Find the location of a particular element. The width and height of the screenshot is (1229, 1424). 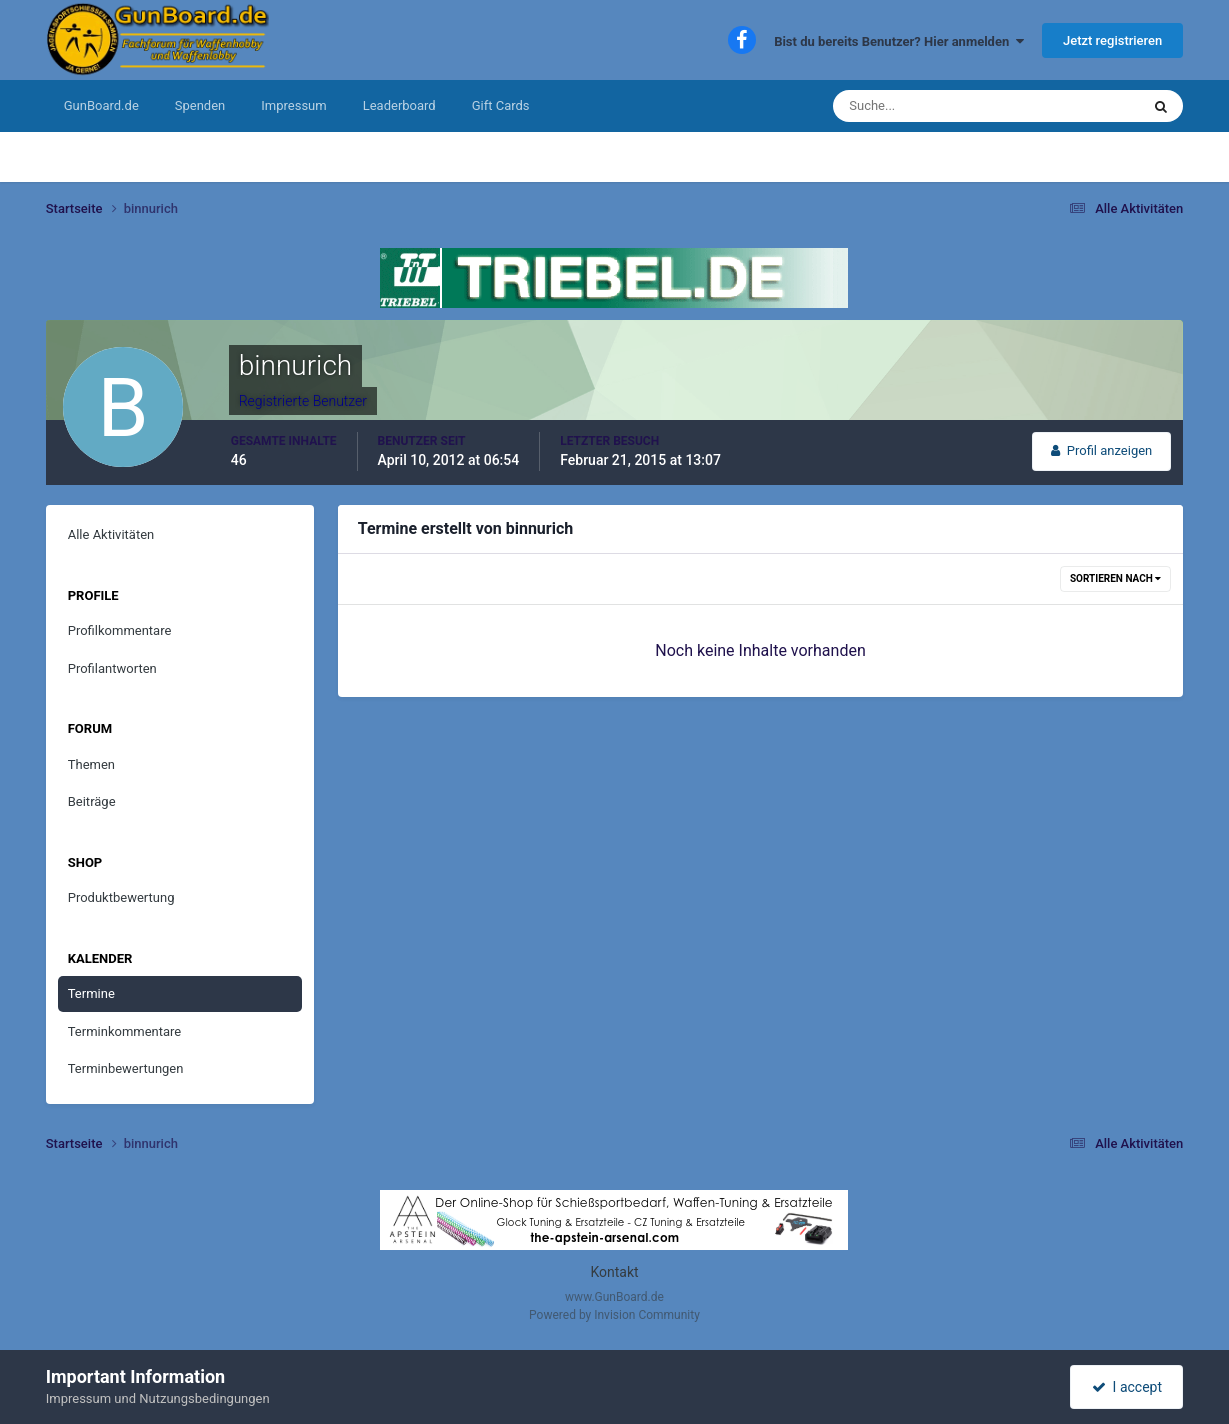

Bist du bereits Benutzer? Hier anmelden is located at coordinates (899, 41).